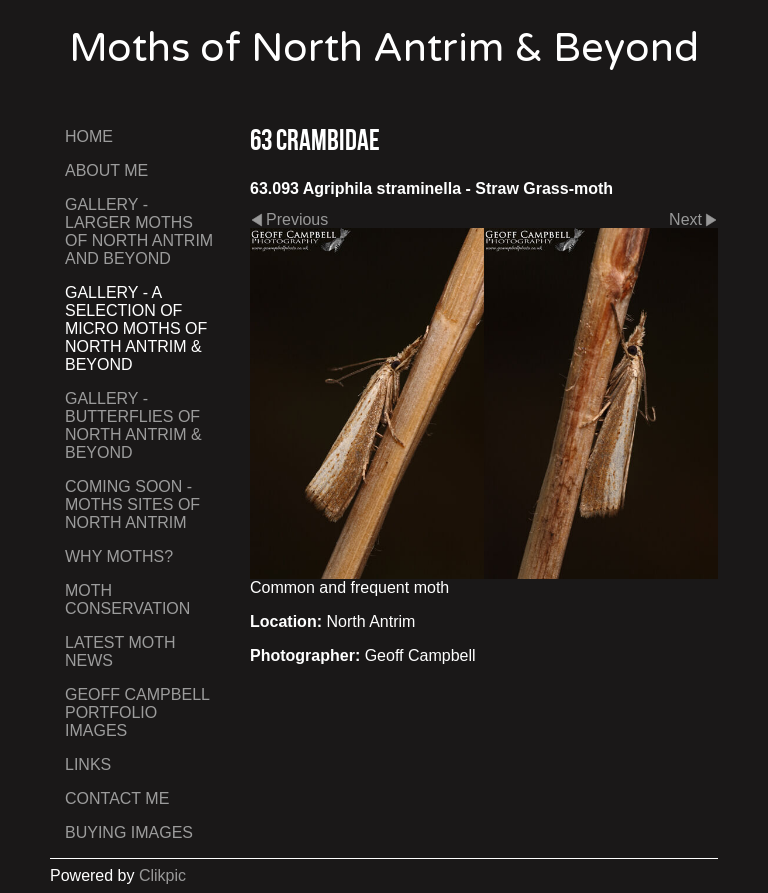 Image resolution: width=768 pixels, height=893 pixels. What do you see at coordinates (119, 556) in the screenshot?
I see `Why Moths?` at bounding box center [119, 556].